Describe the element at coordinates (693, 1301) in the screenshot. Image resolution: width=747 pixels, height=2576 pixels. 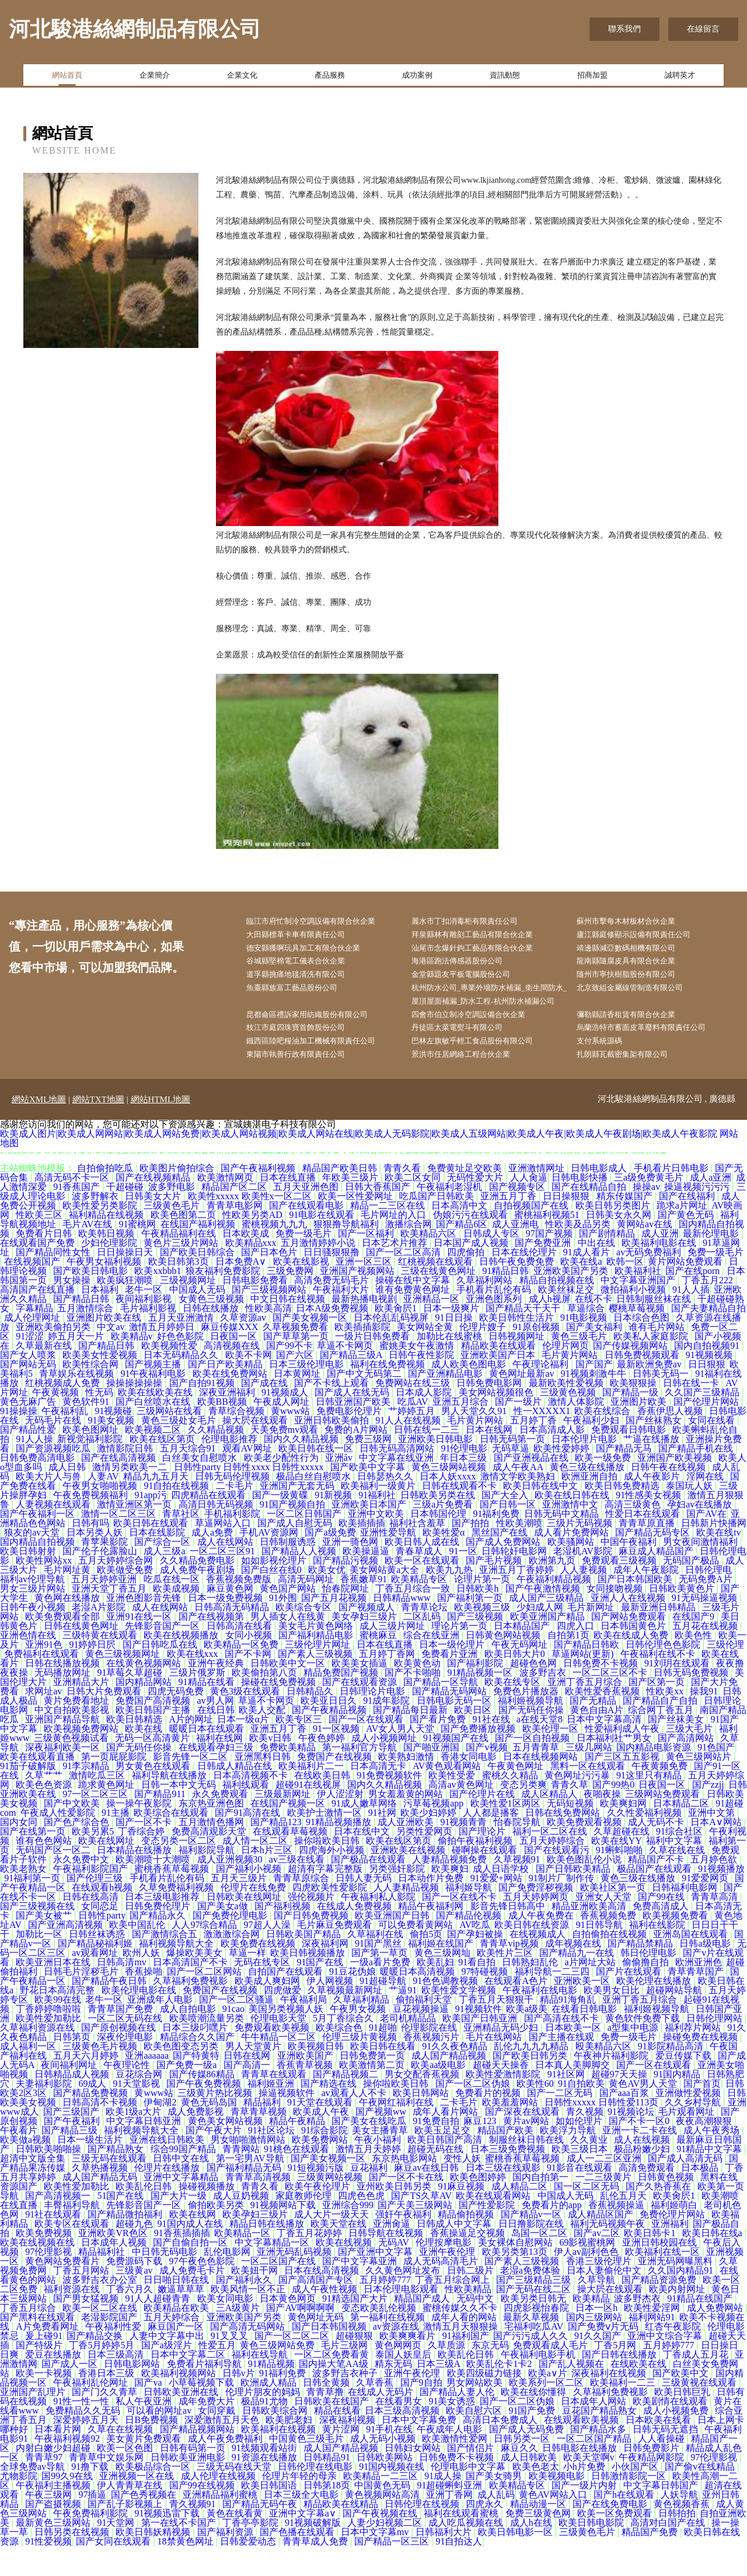
I see `国产在线porn` at that location.